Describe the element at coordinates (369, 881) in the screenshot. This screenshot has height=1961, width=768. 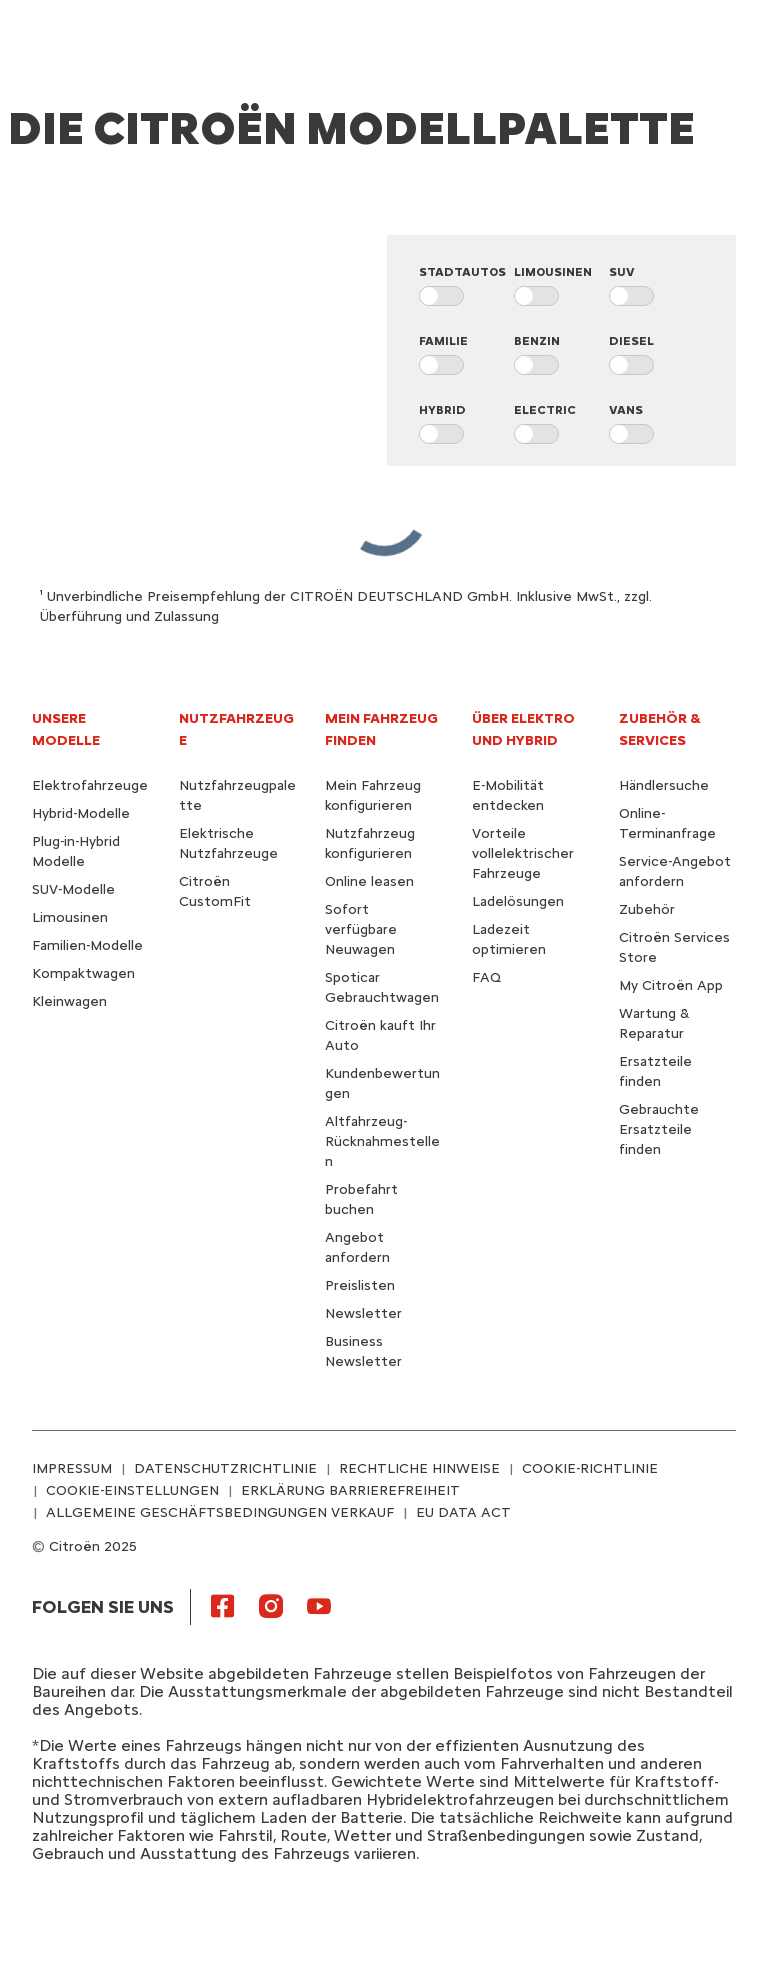
I see `Online leasen` at that location.